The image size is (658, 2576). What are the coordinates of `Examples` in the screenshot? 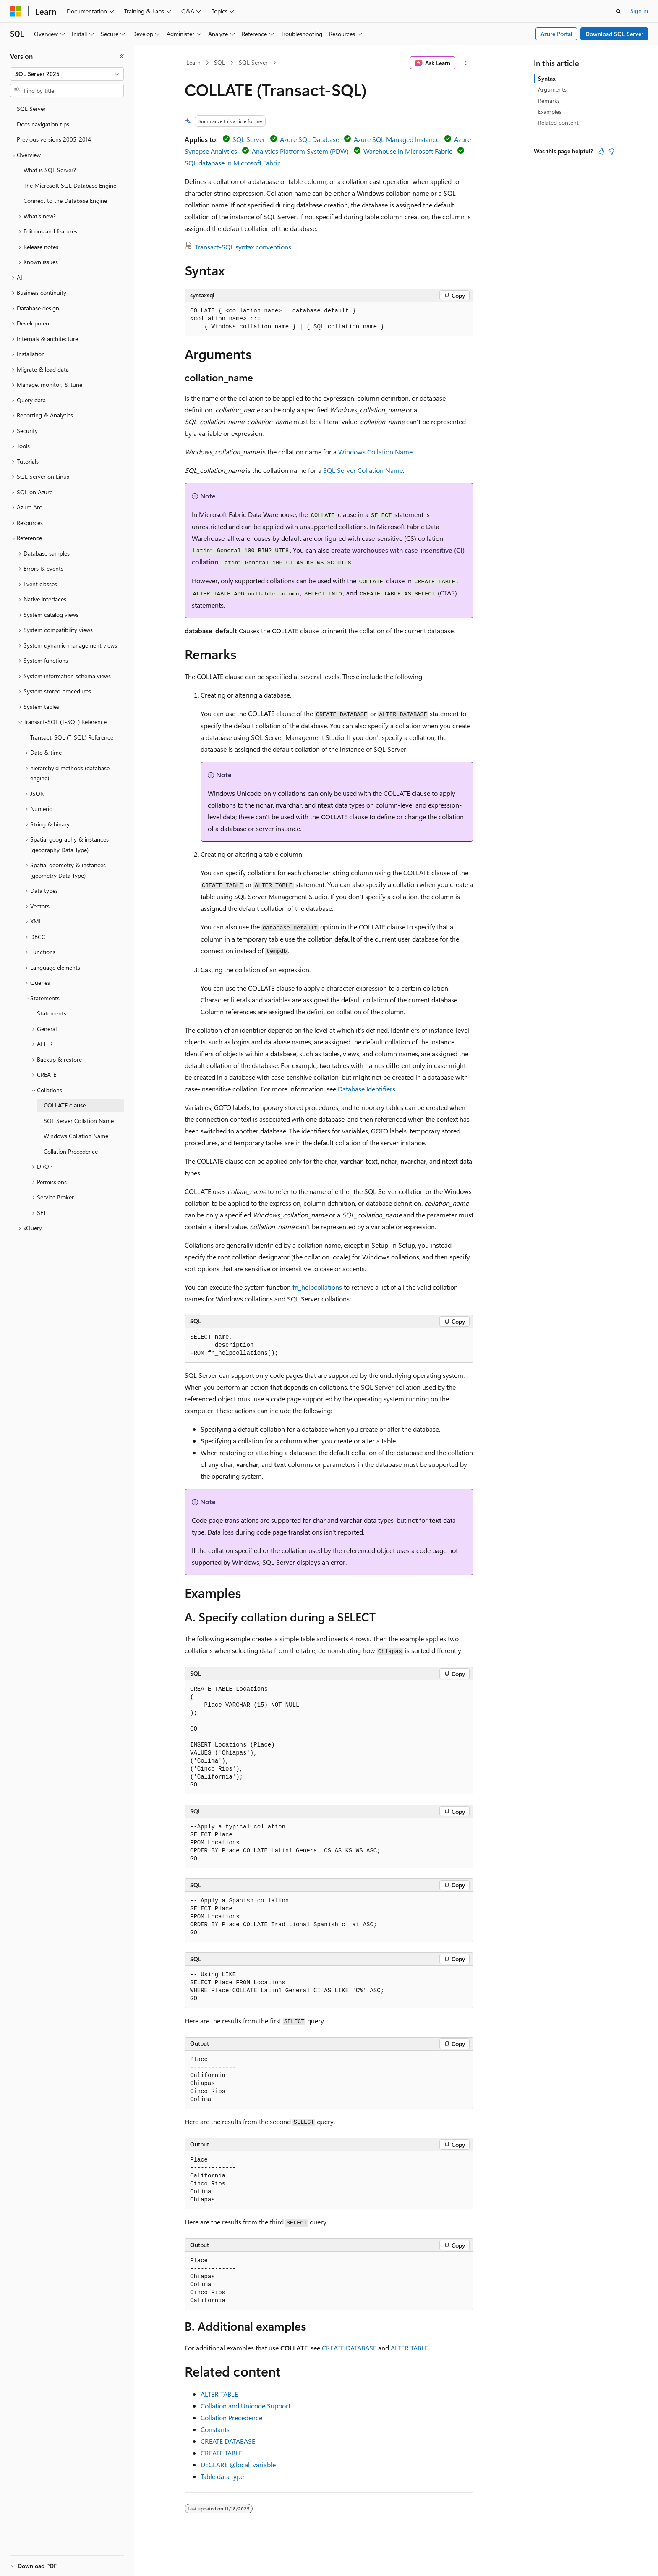 It's located at (549, 111).